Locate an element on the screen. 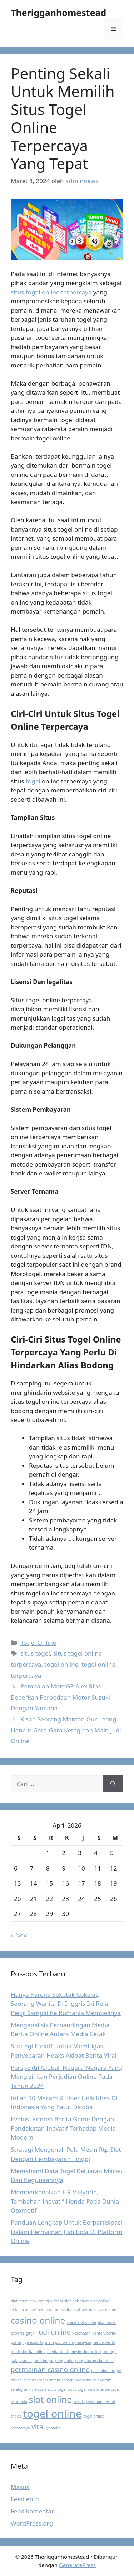 The height and width of the screenshot is (2576, 134). situs togel online terpercaya is located at coordinates (51, 292).